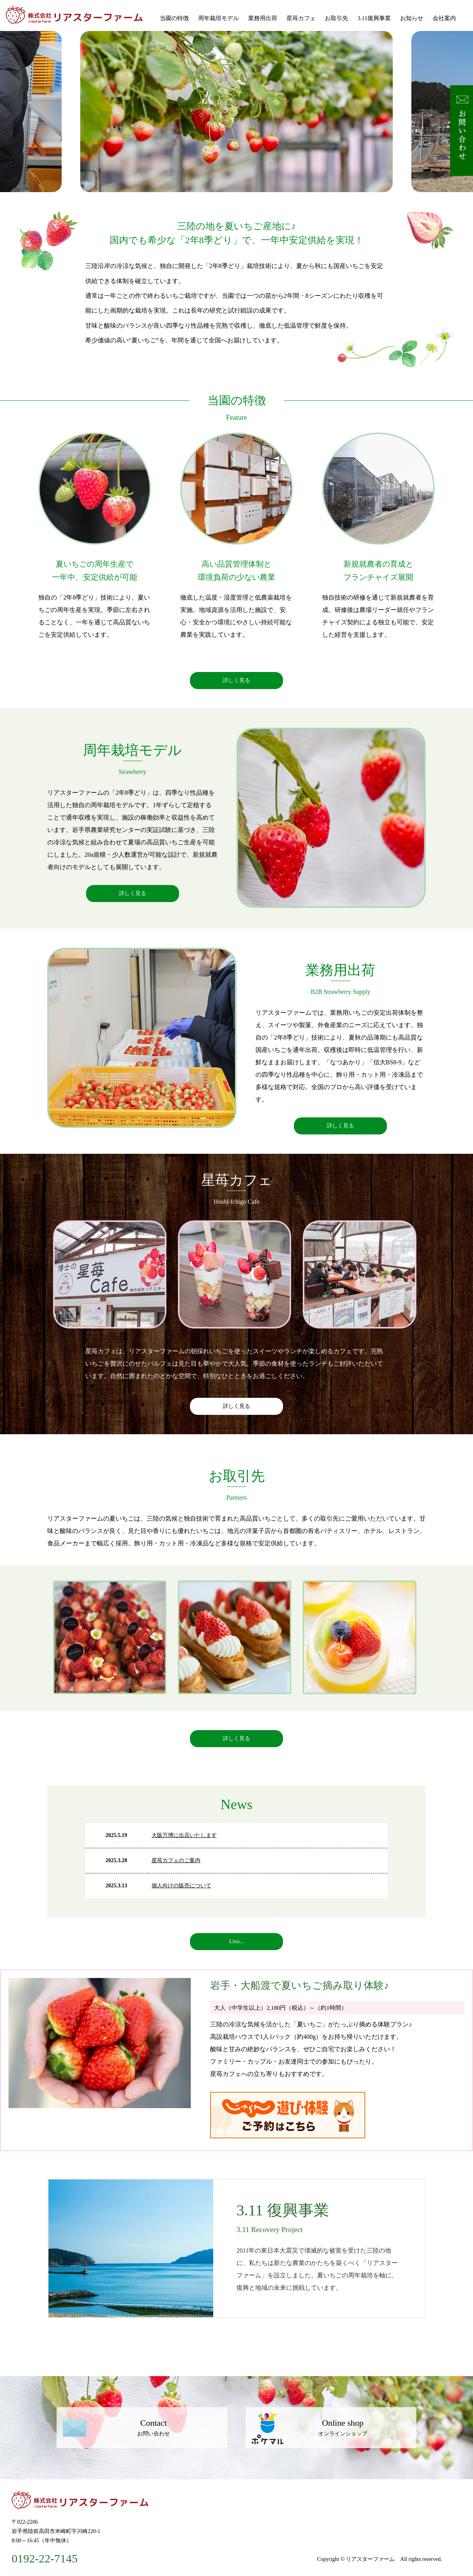 The width and height of the screenshot is (473, 2576). I want to click on 個人向けの販売について, so click(181, 1886).